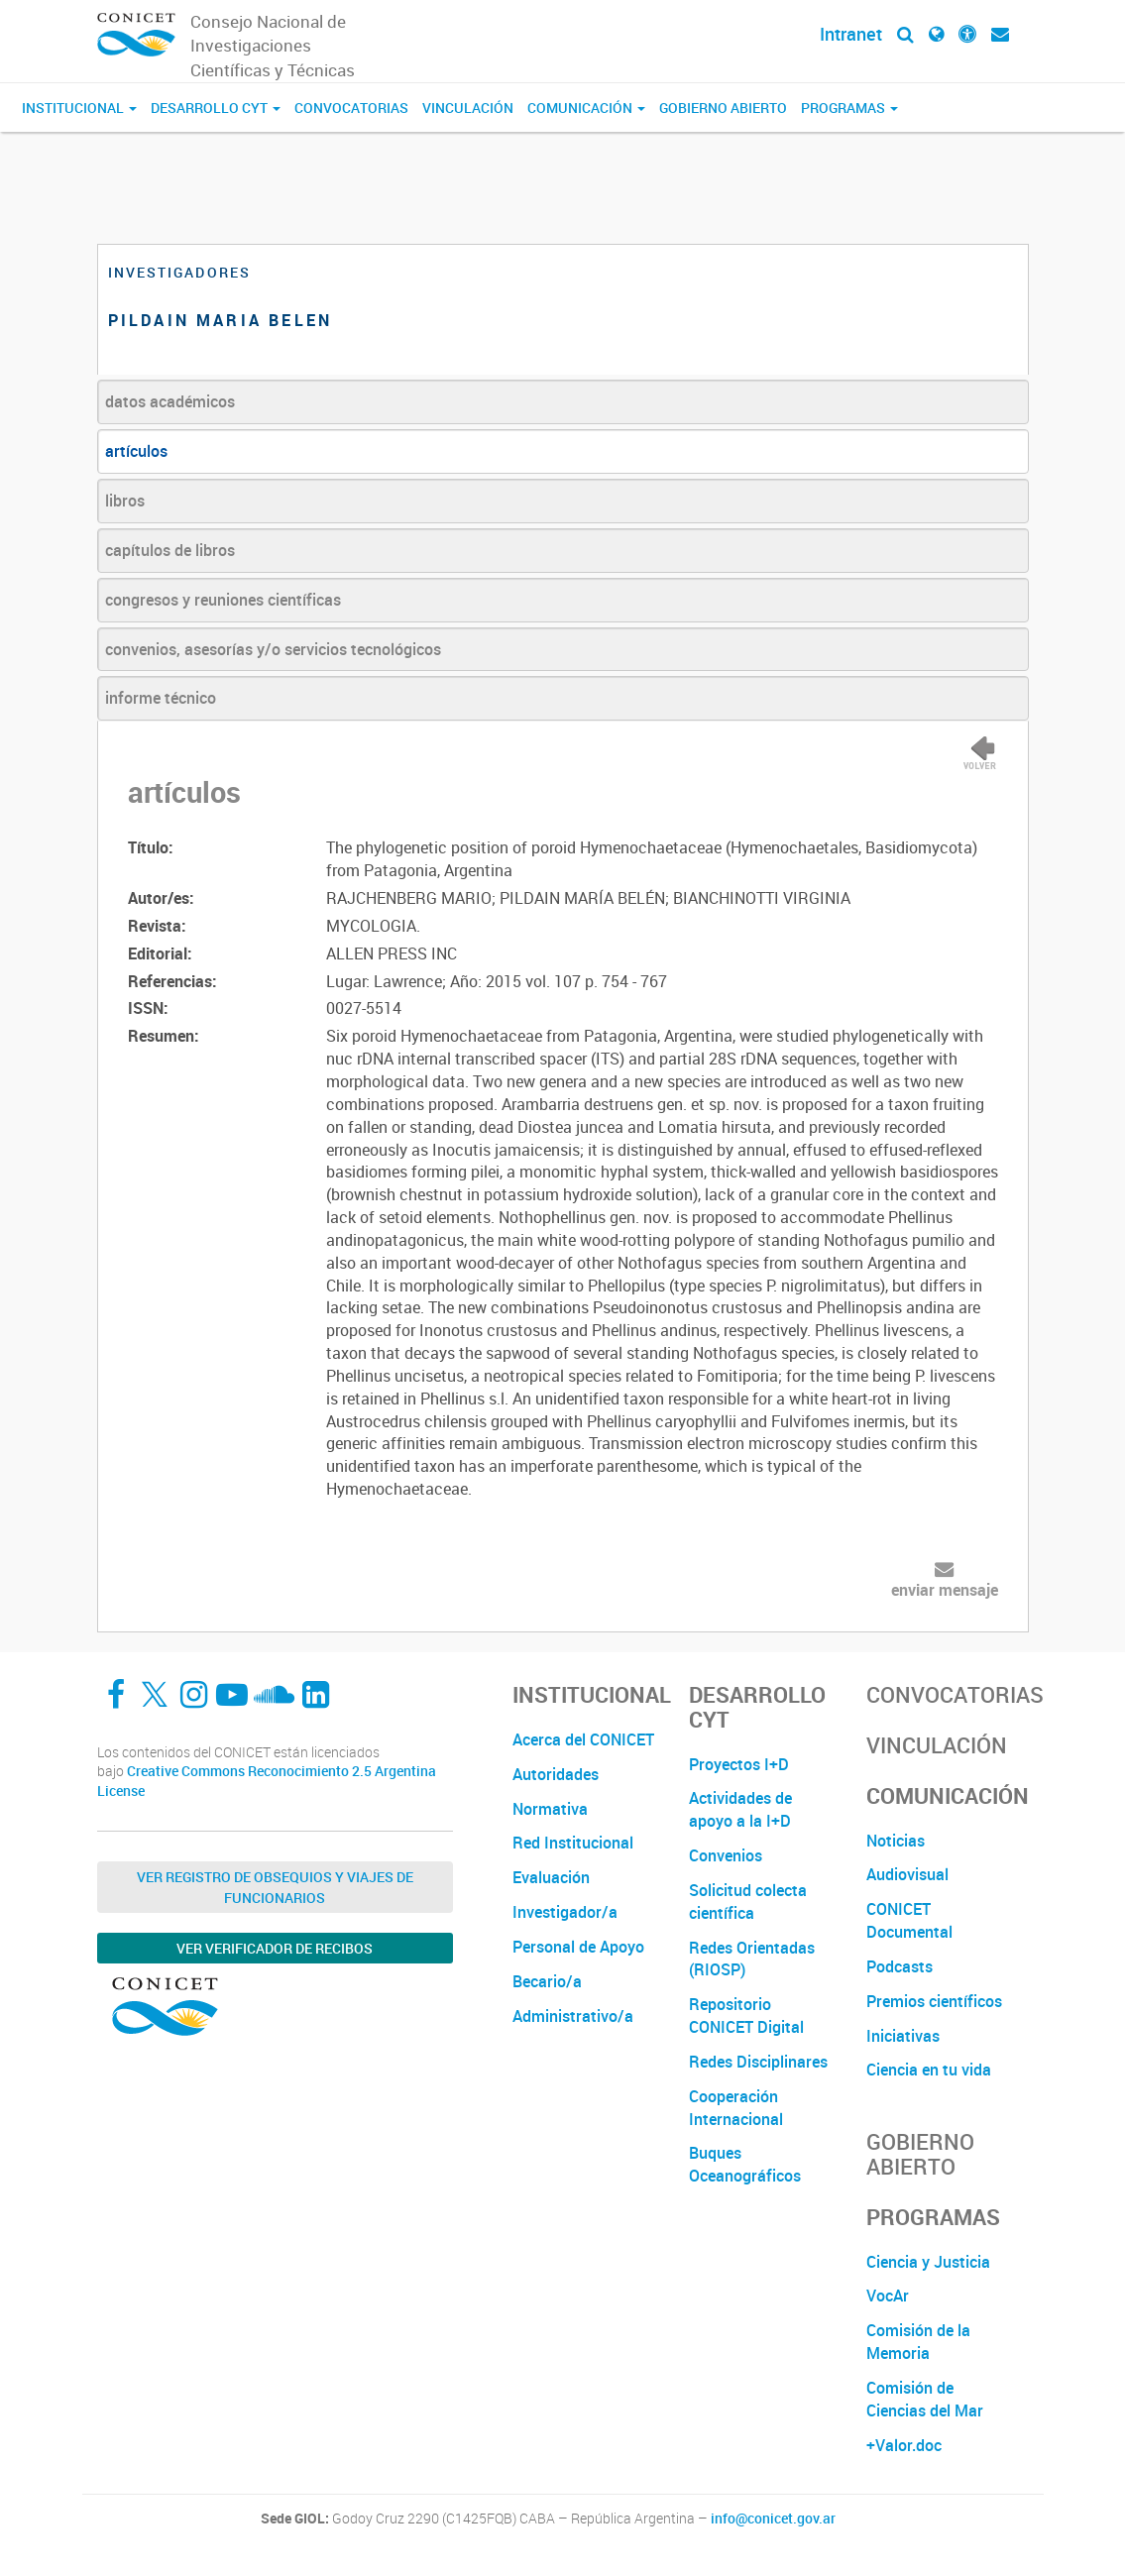 The width and height of the screenshot is (1125, 2576). I want to click on VocAr, so click(887, 2295).